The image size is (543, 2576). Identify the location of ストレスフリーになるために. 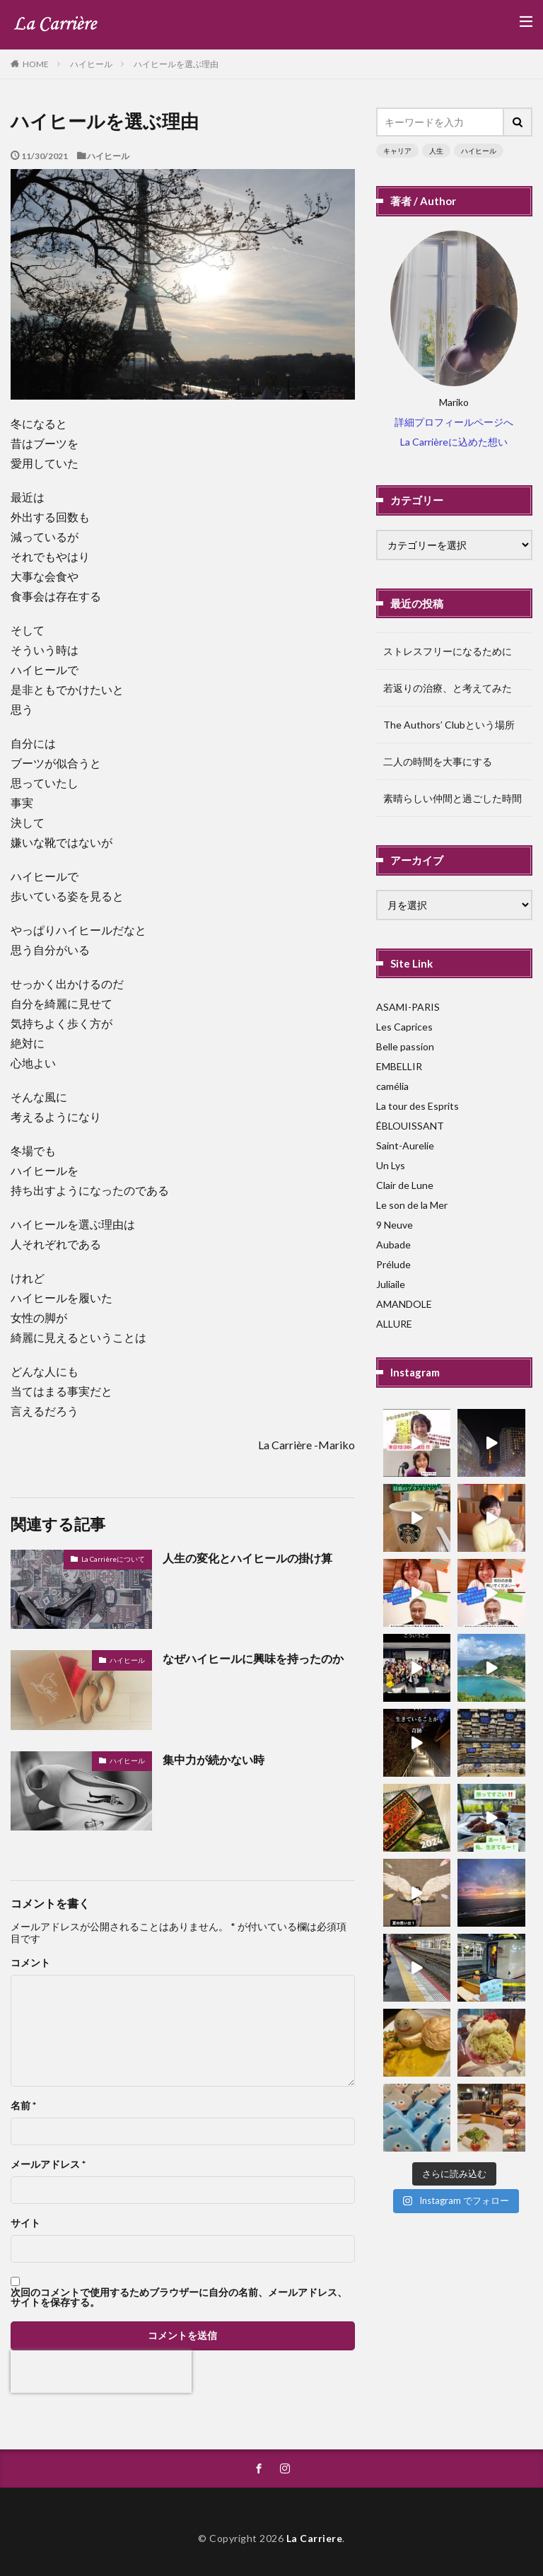
(447, 651).